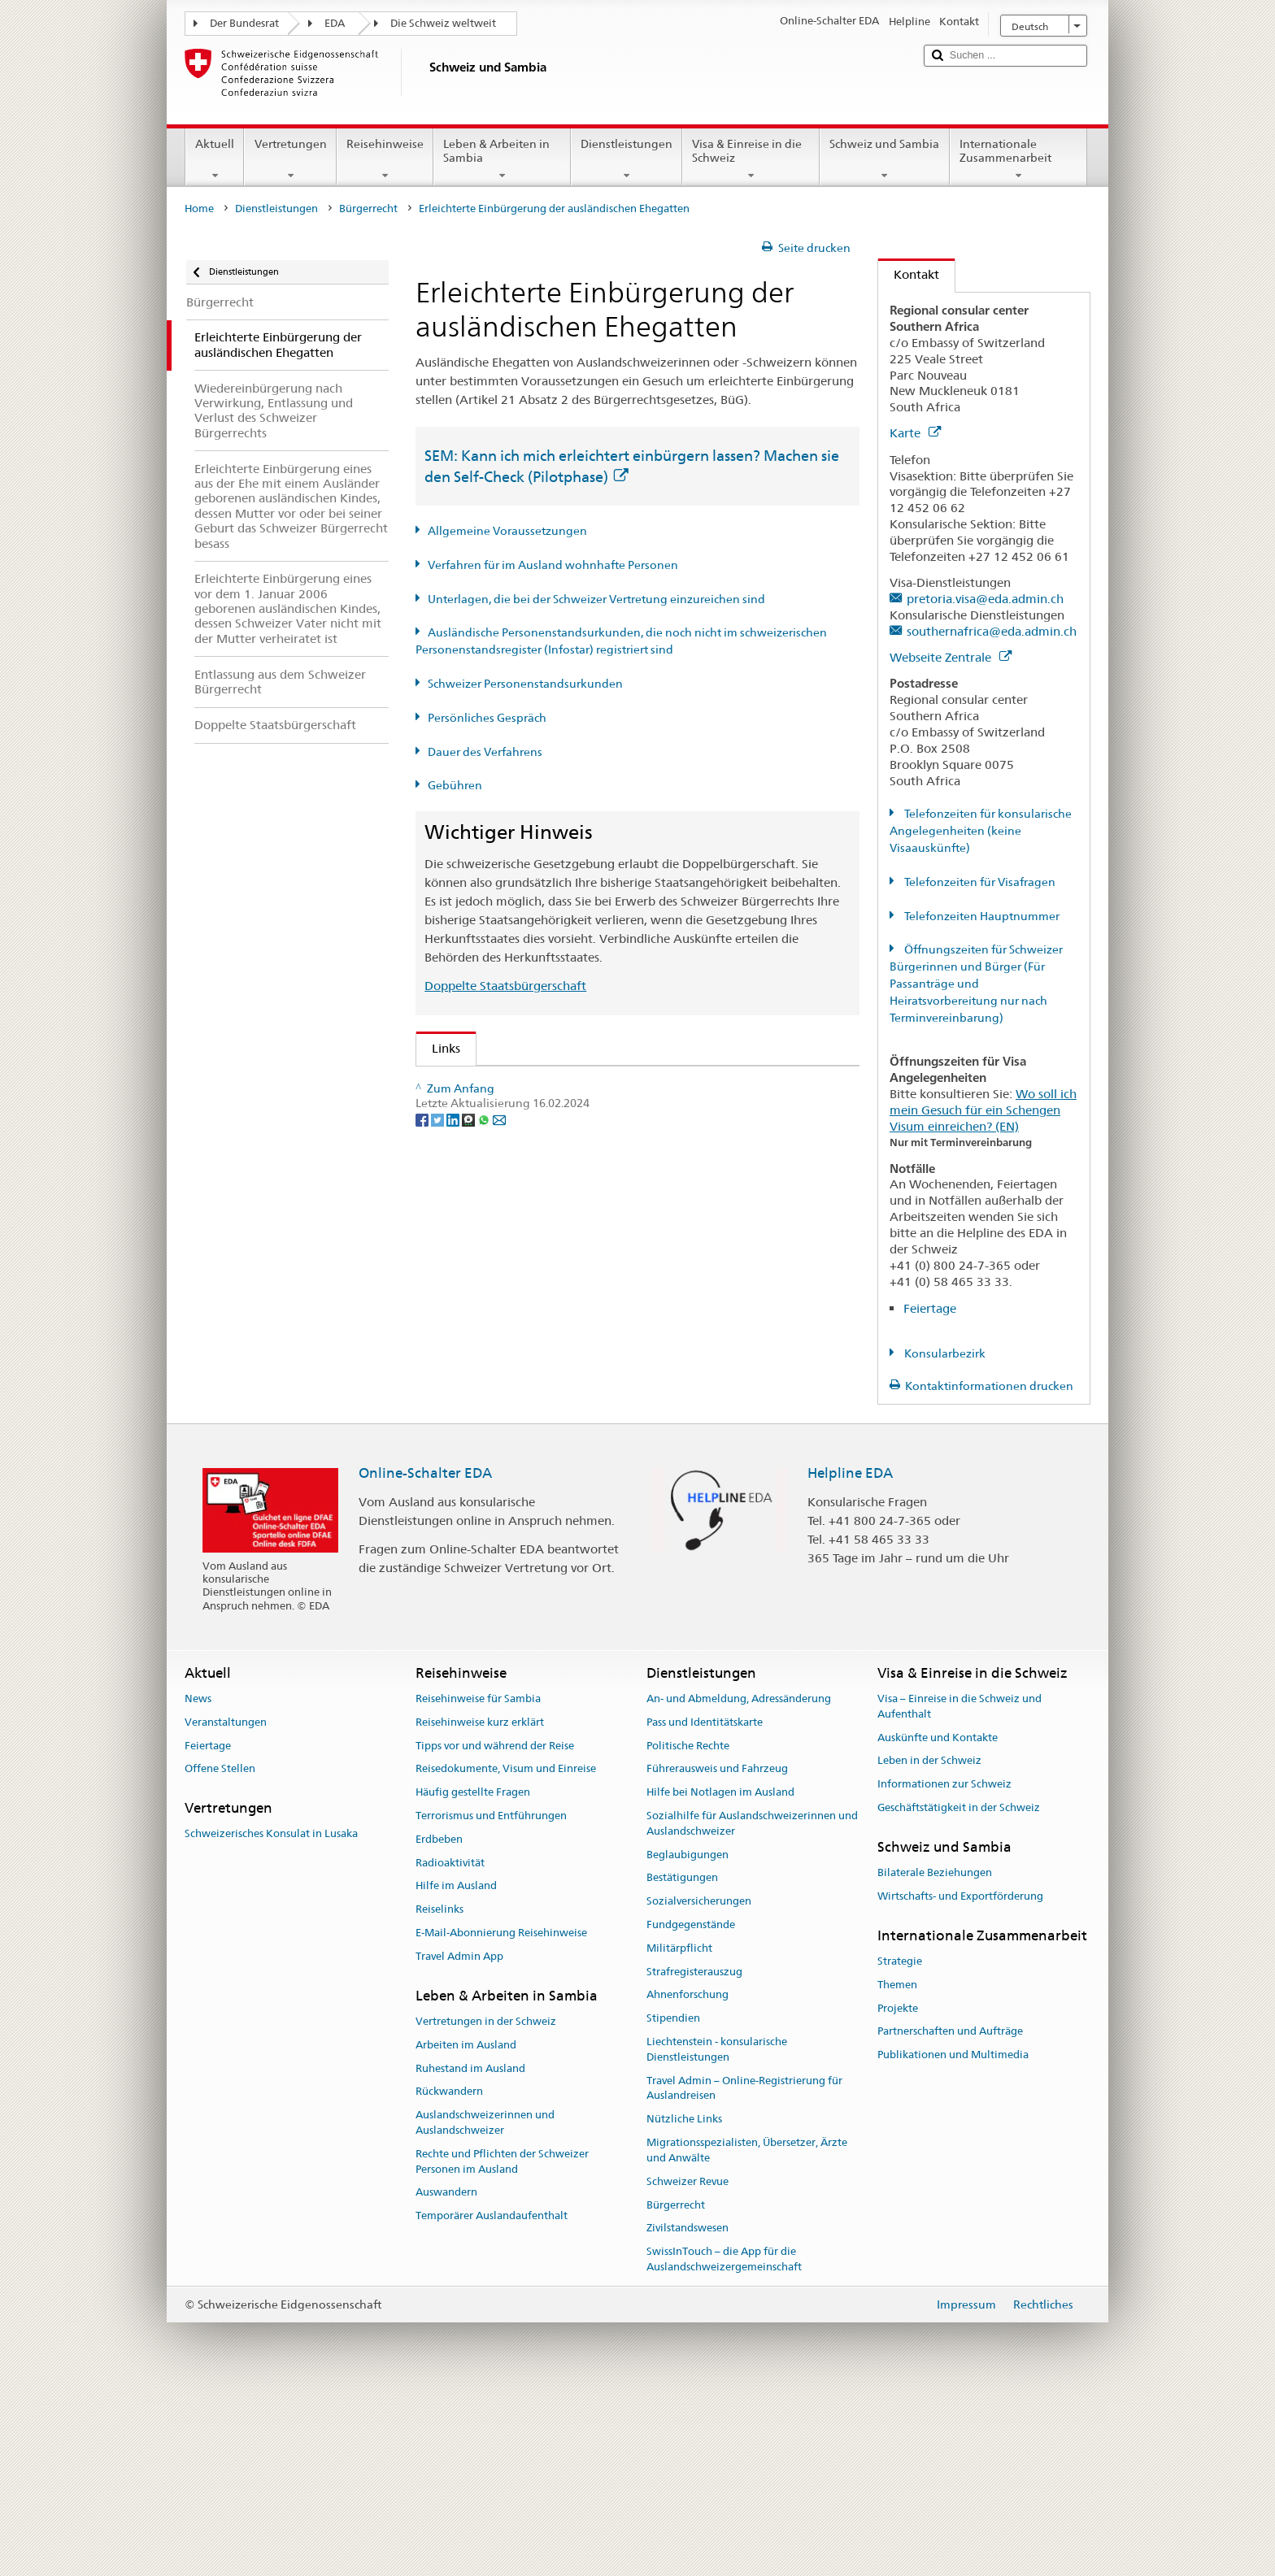 The height and width of the screenshot is (2576, 1275). I want to click on Tipps vor und während der Reise, so click(495, 1926).